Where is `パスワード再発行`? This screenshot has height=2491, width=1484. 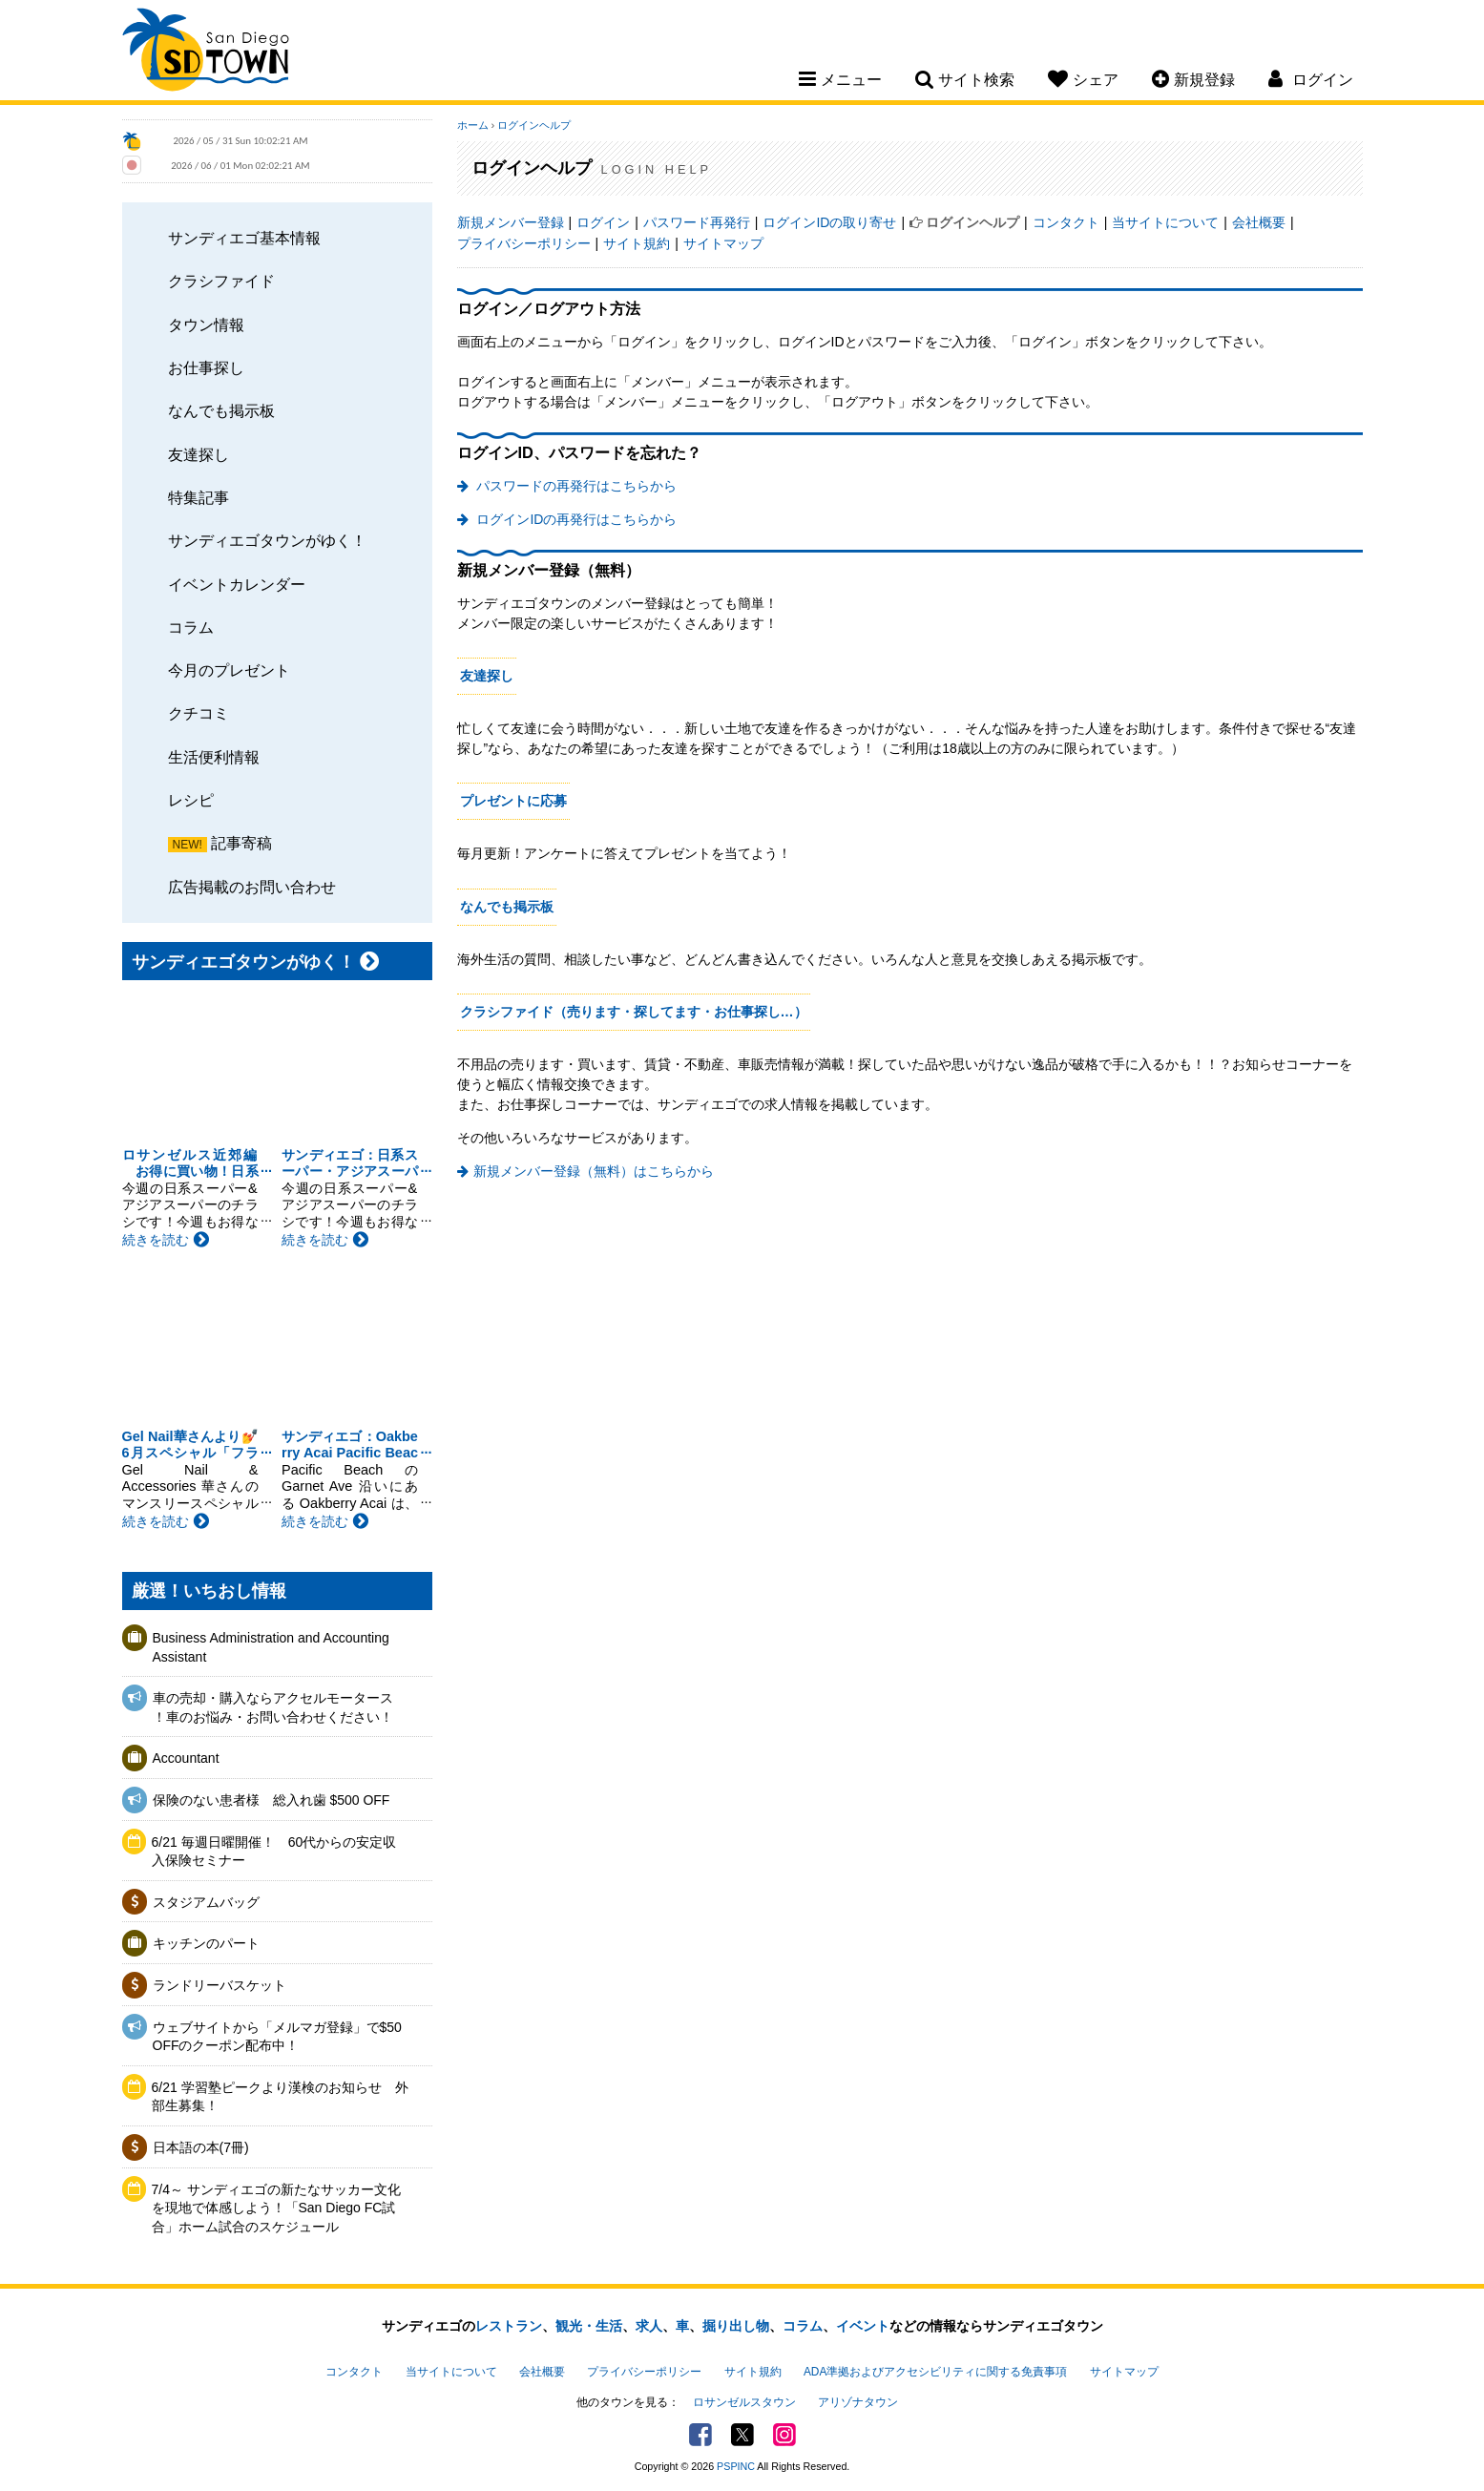
パスワード再発行 is located at coordinates (696, 222).